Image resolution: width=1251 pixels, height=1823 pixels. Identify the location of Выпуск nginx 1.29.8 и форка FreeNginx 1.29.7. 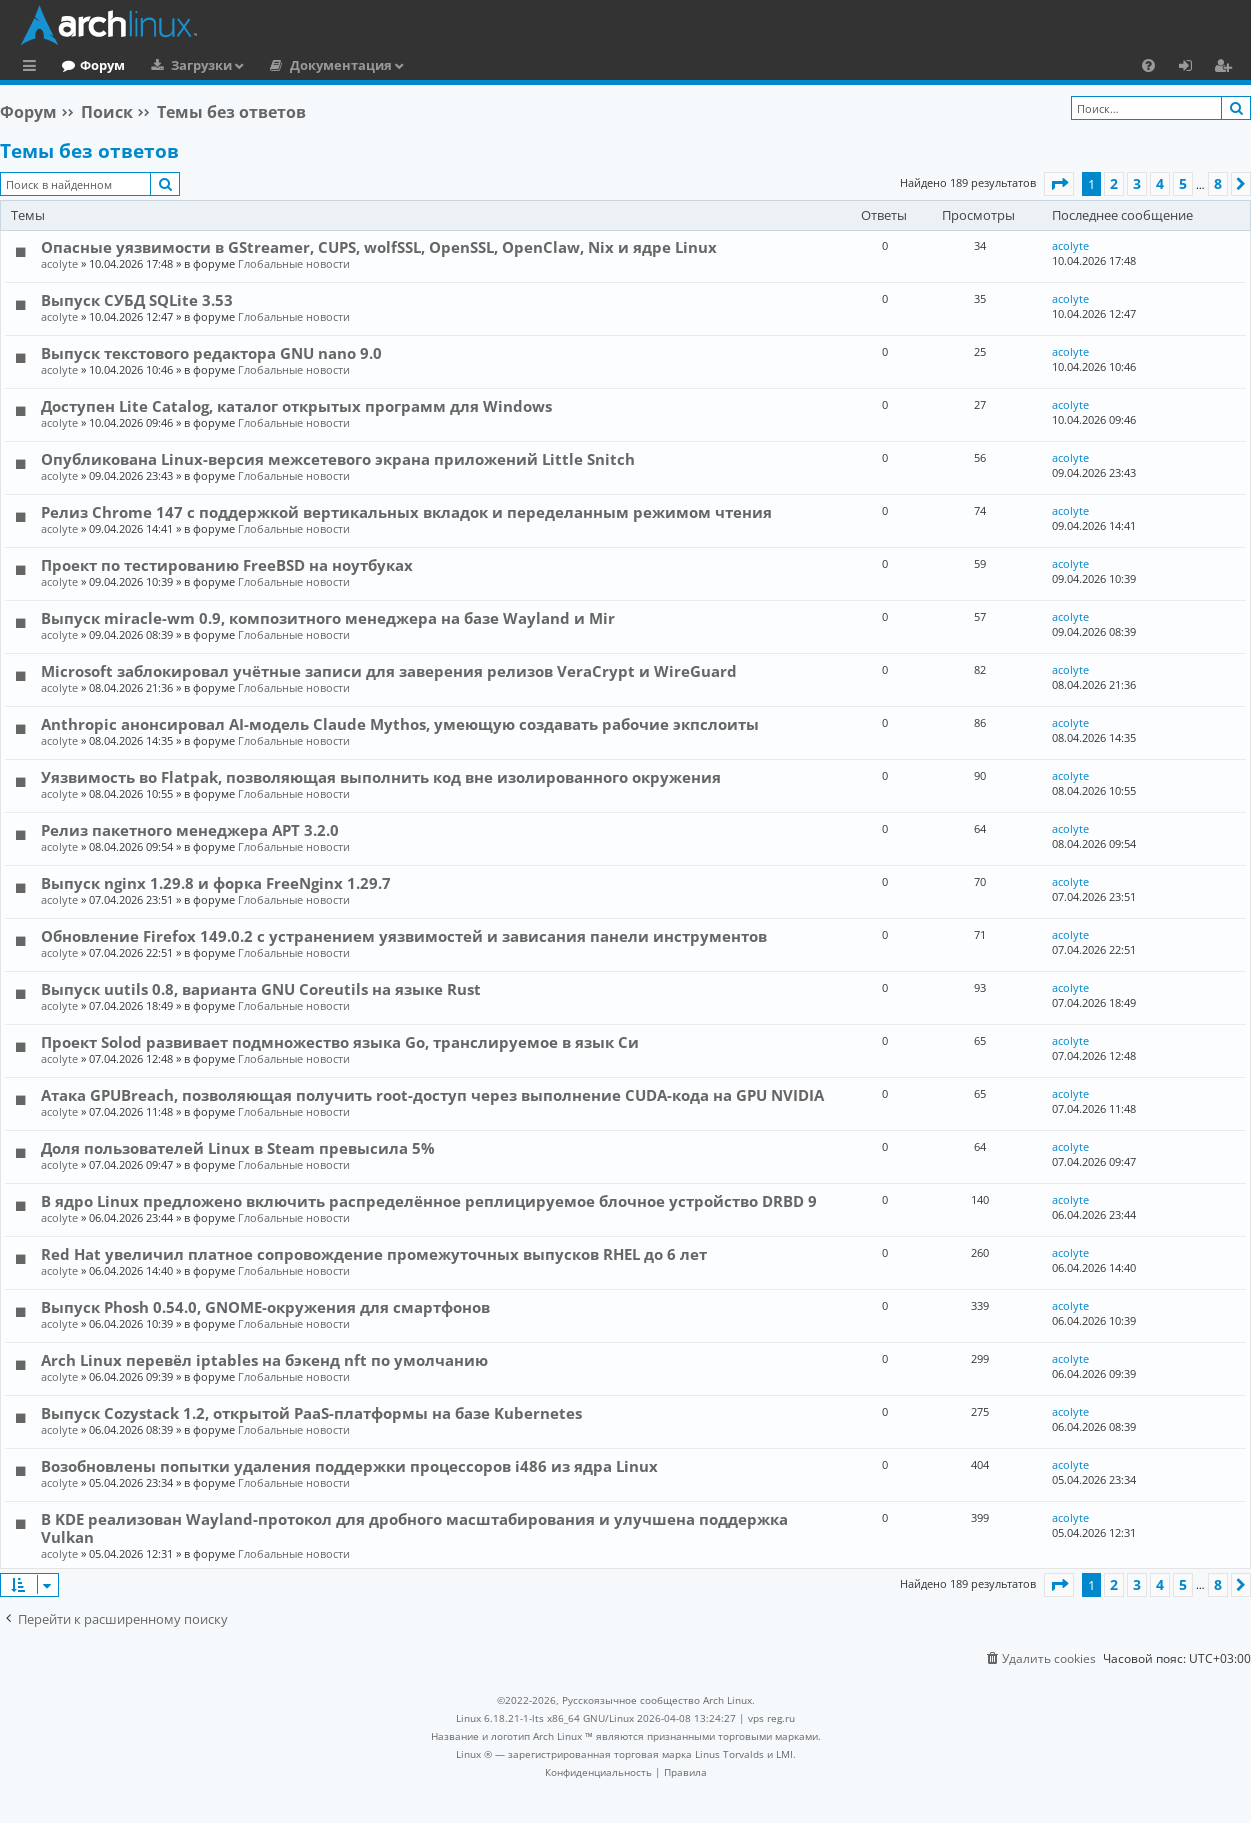
(216, 883).